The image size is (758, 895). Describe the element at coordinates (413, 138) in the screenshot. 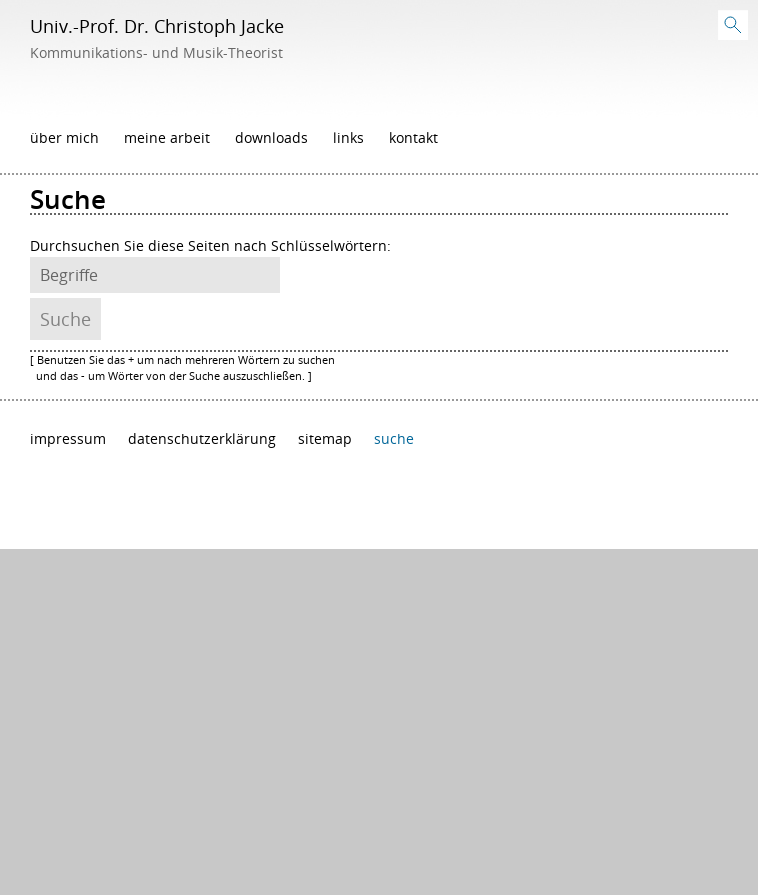

I see `Kontakt` at that location.